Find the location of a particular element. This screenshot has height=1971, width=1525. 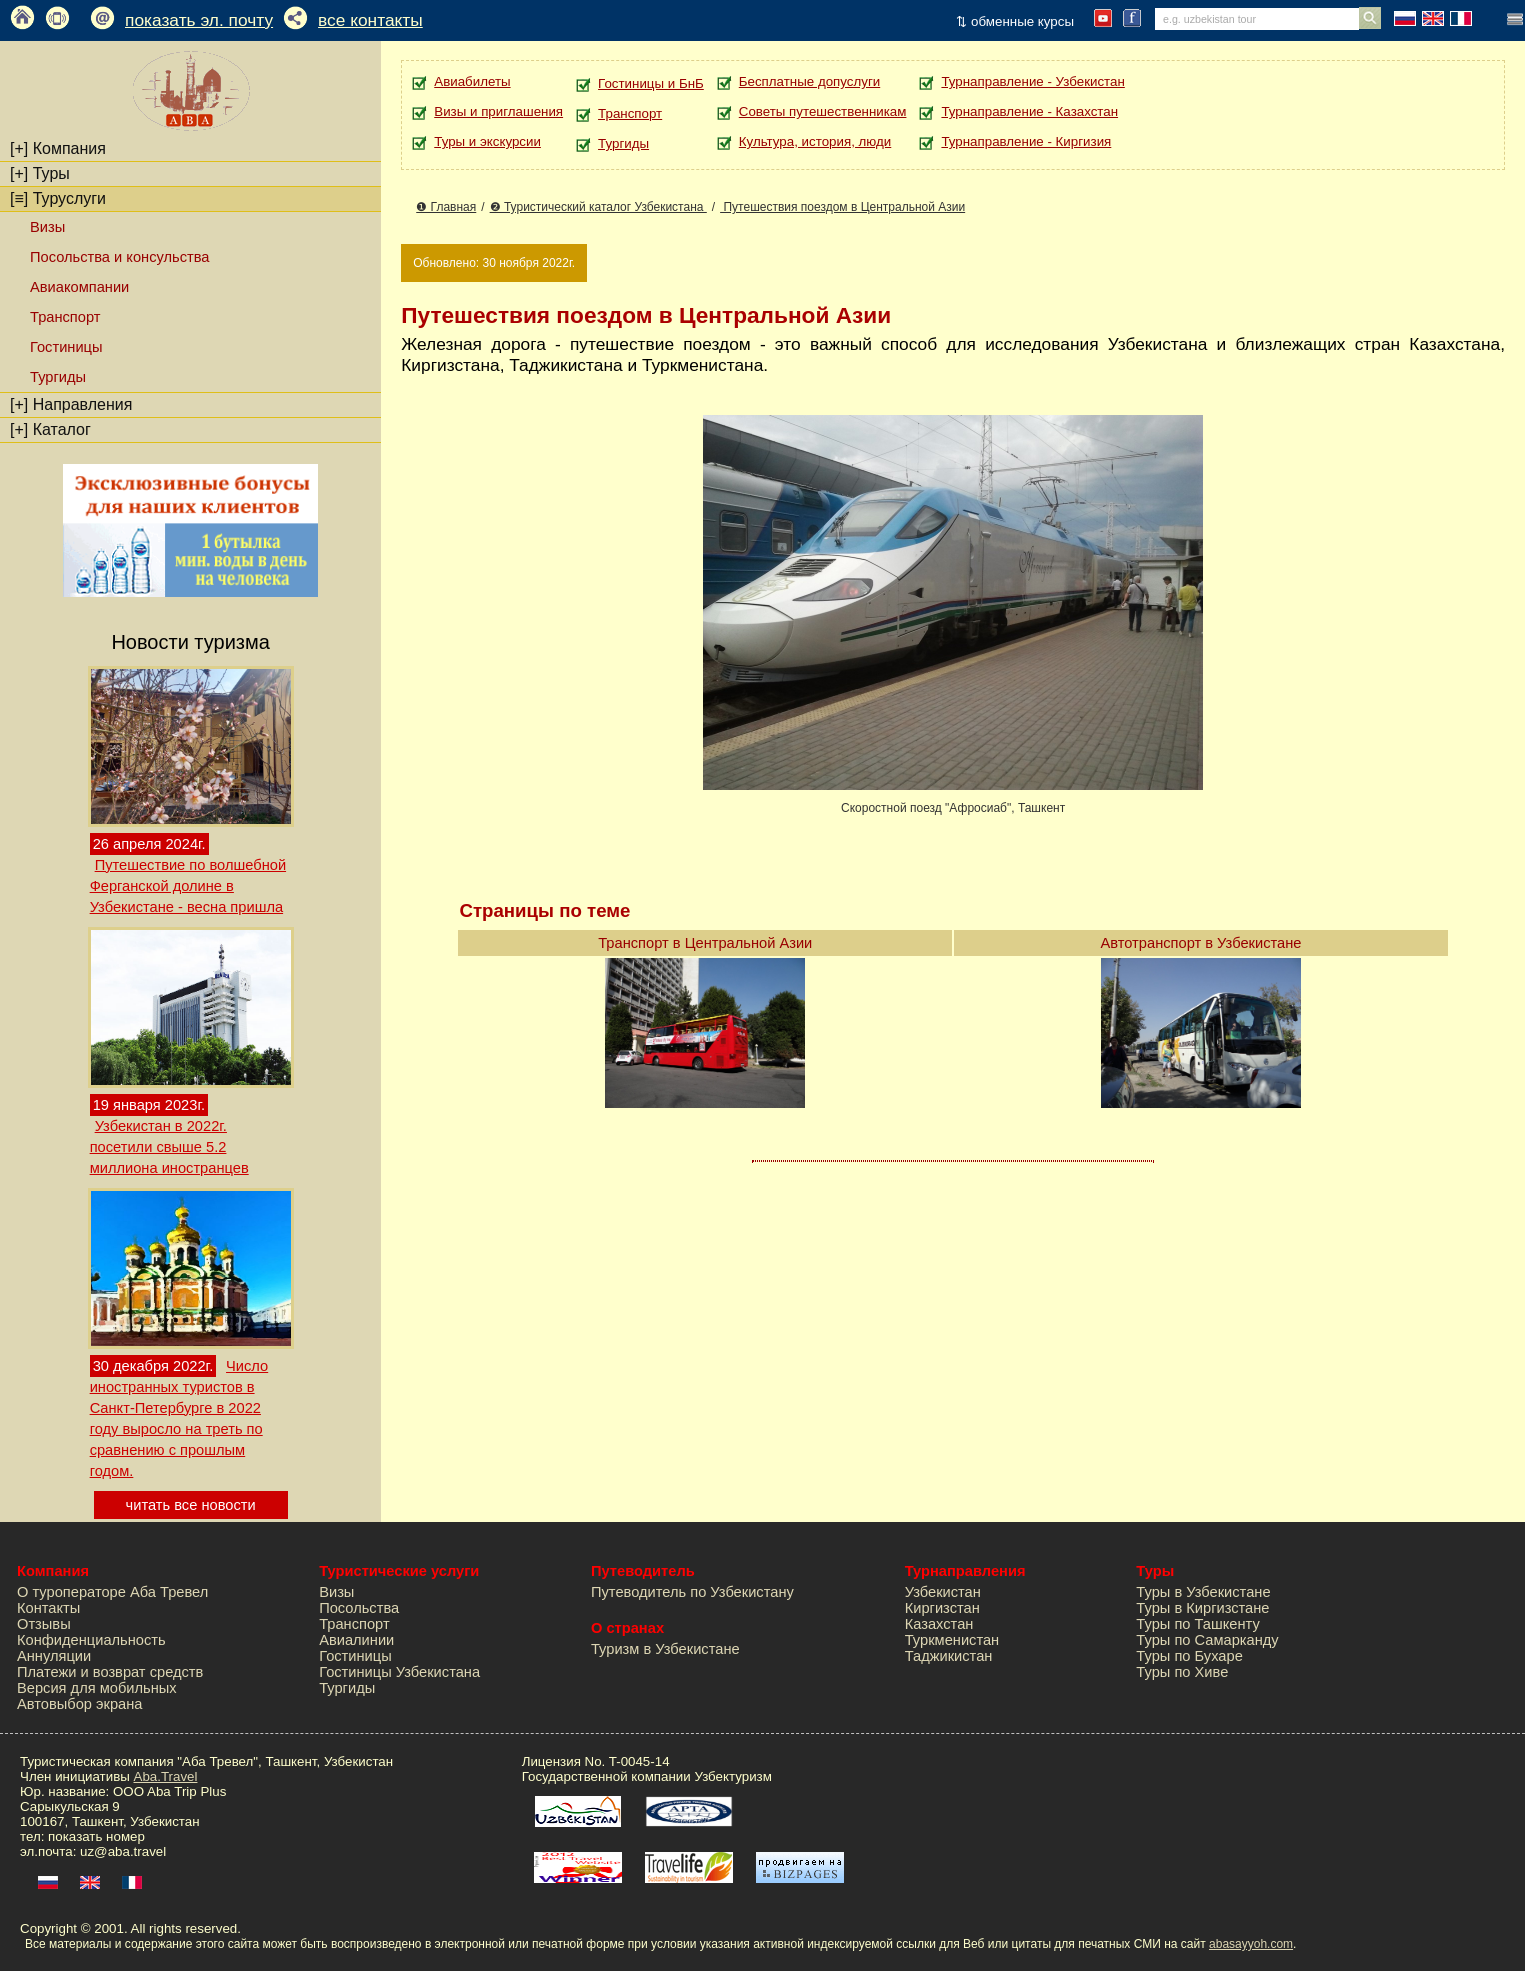

Тургиды is located at coordinates (58, 377).